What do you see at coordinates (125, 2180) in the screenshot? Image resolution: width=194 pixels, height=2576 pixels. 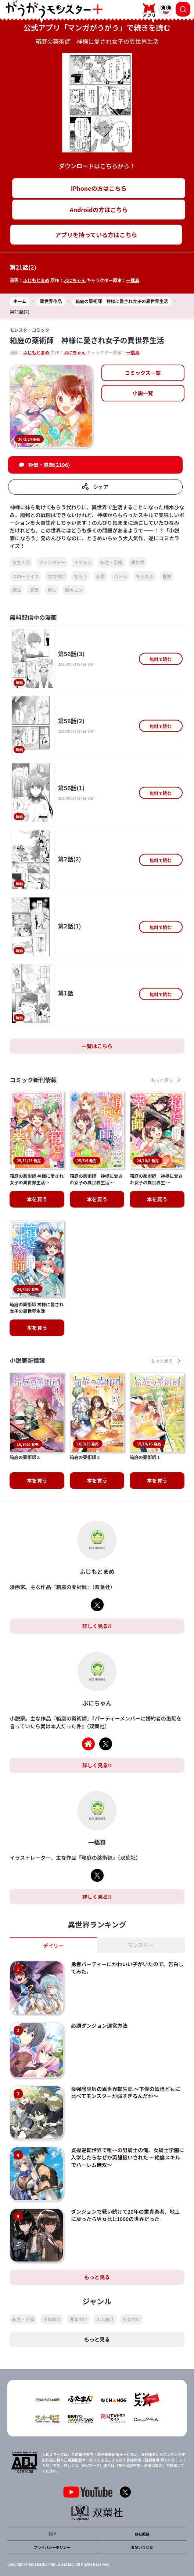 I see `ダンジョンで戦い続けて20年の童貞勇者、地上に戻ったら男女比1:1000の世界だった` at bounding box center [125, 2180].